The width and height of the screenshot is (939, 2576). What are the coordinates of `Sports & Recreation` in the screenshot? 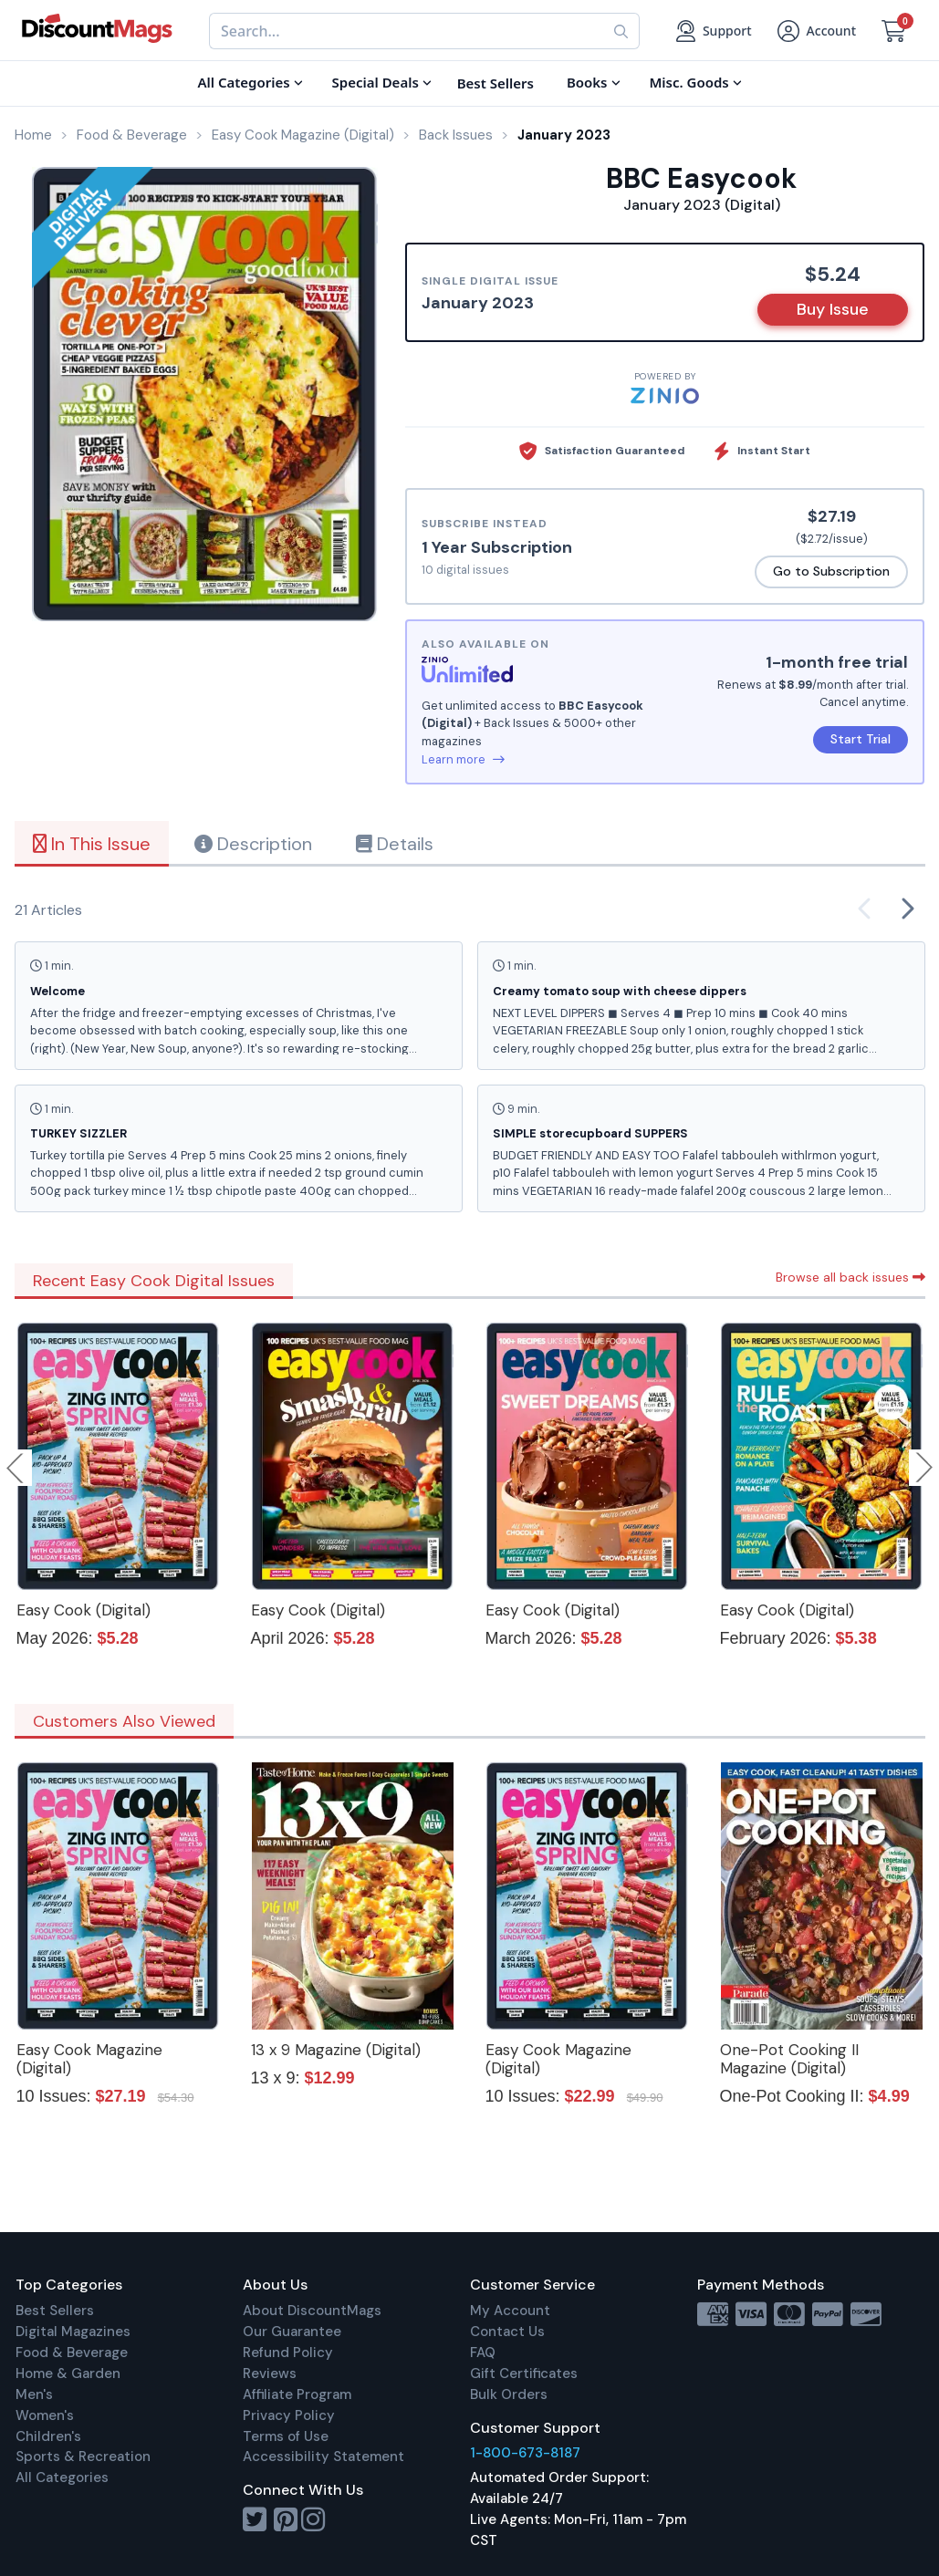 It's located at (83, 2456).